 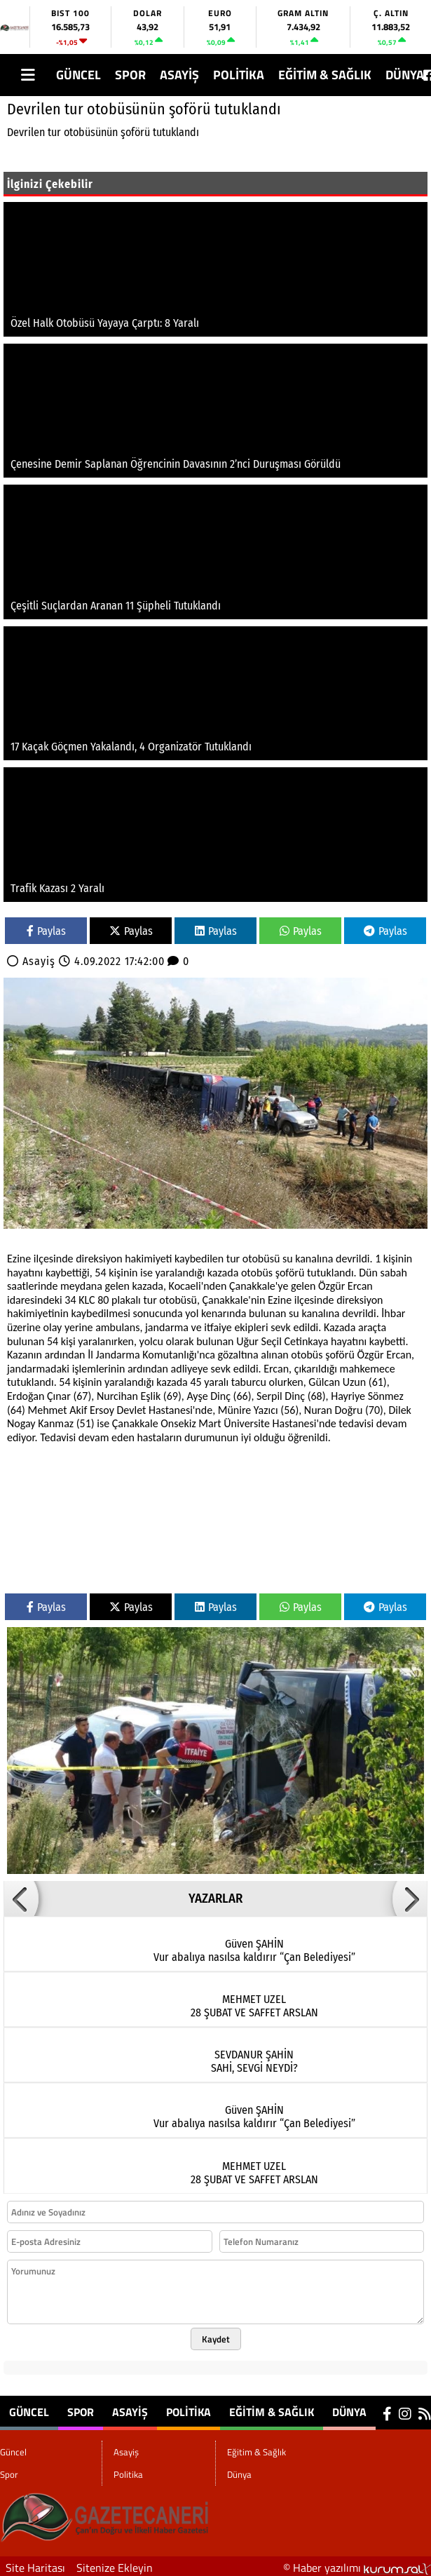 I want to click on Kaydet, so click(x=216, y=2339).